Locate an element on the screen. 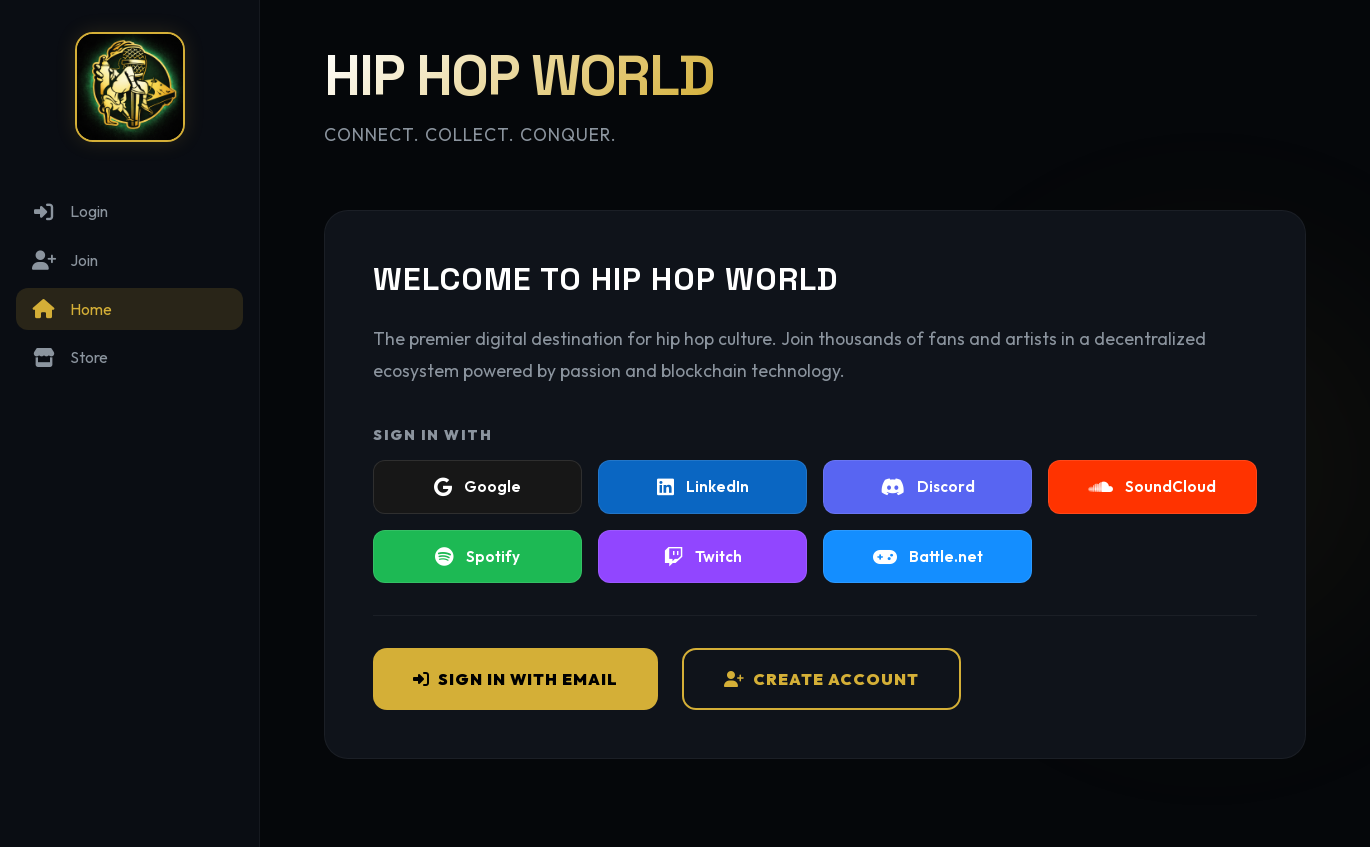 This screenshot has height=847, width=1370. Google is located at coordinates (477, 486).